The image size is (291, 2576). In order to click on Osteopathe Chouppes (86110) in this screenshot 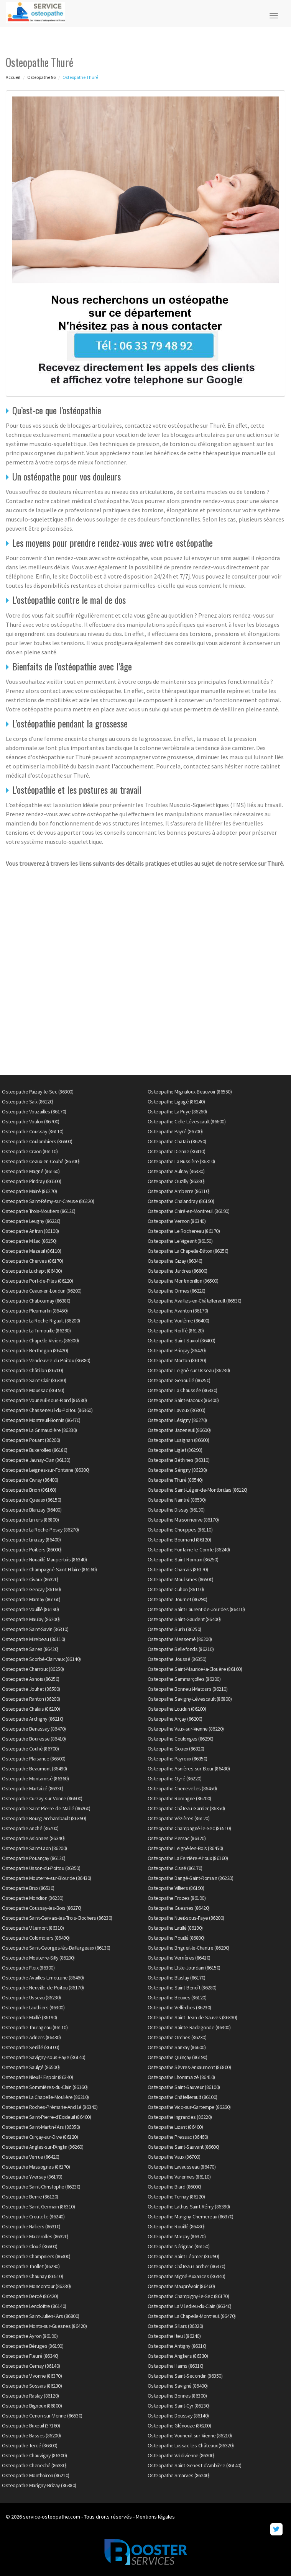, I will do `click(180, 1529)`.